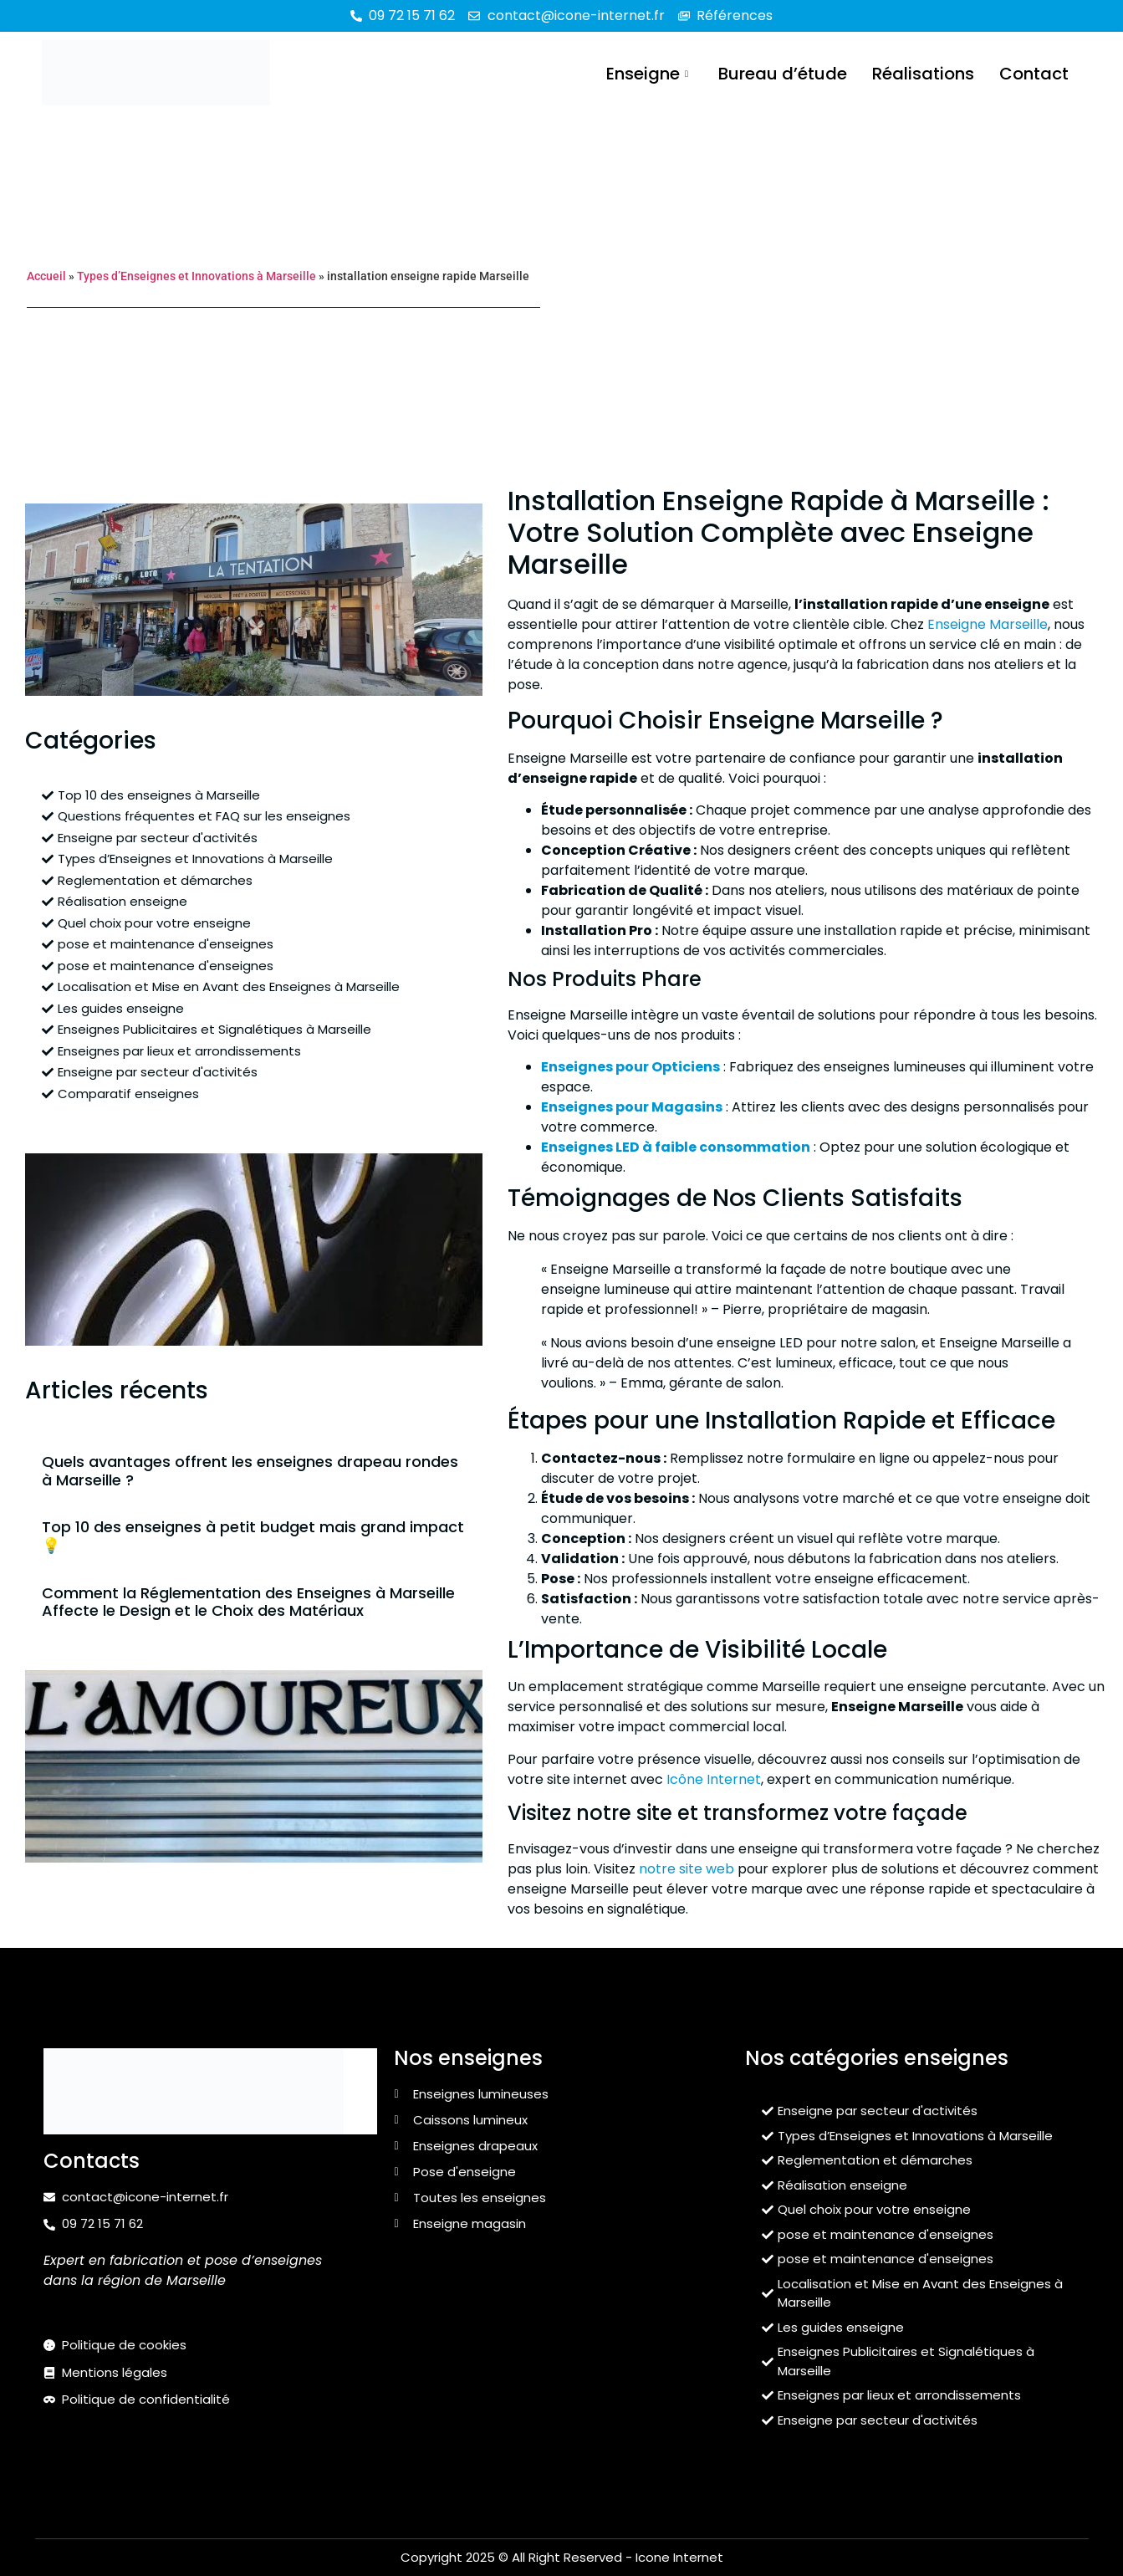  What do you see at coordinates (679, 2557) in the screenshot?
I see `Icone Internet` at bounding box center [679, 2557].